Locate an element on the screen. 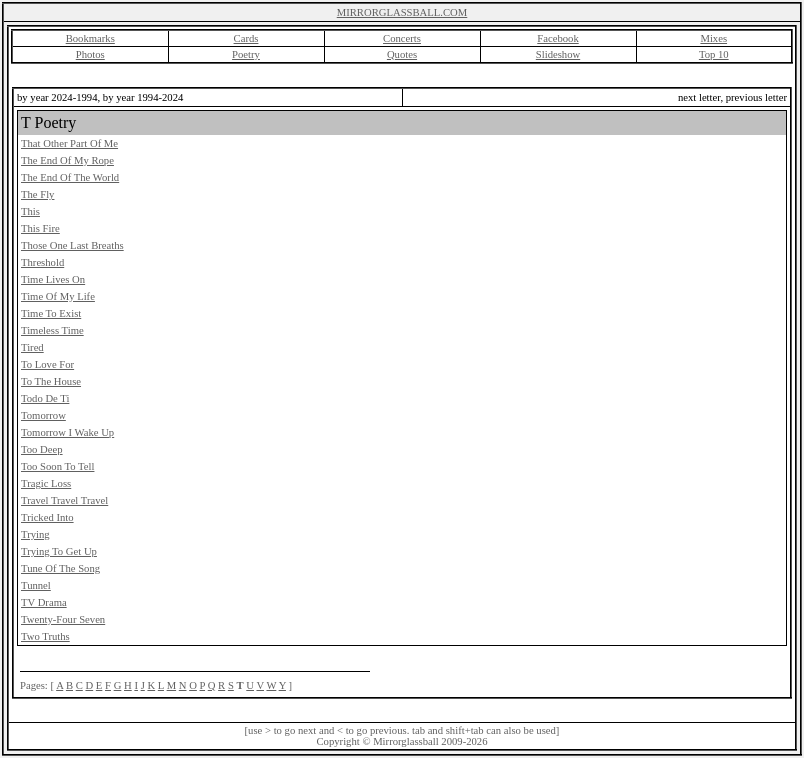 This screenshot has width=804, height=758. That Other Part Of Me is located at coordinates (69, 143).